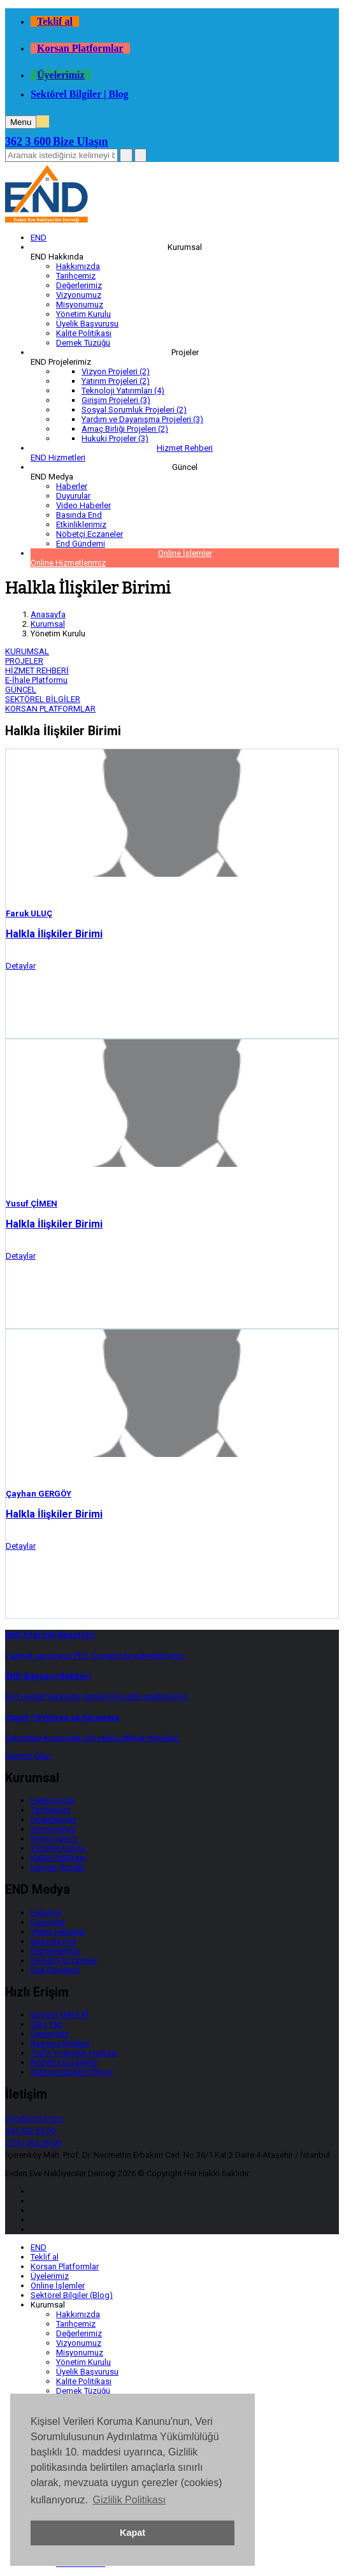 Image resolution: width=344 pixels, height=2576 pixels. I want to click on Basında End, so click(79, 515).